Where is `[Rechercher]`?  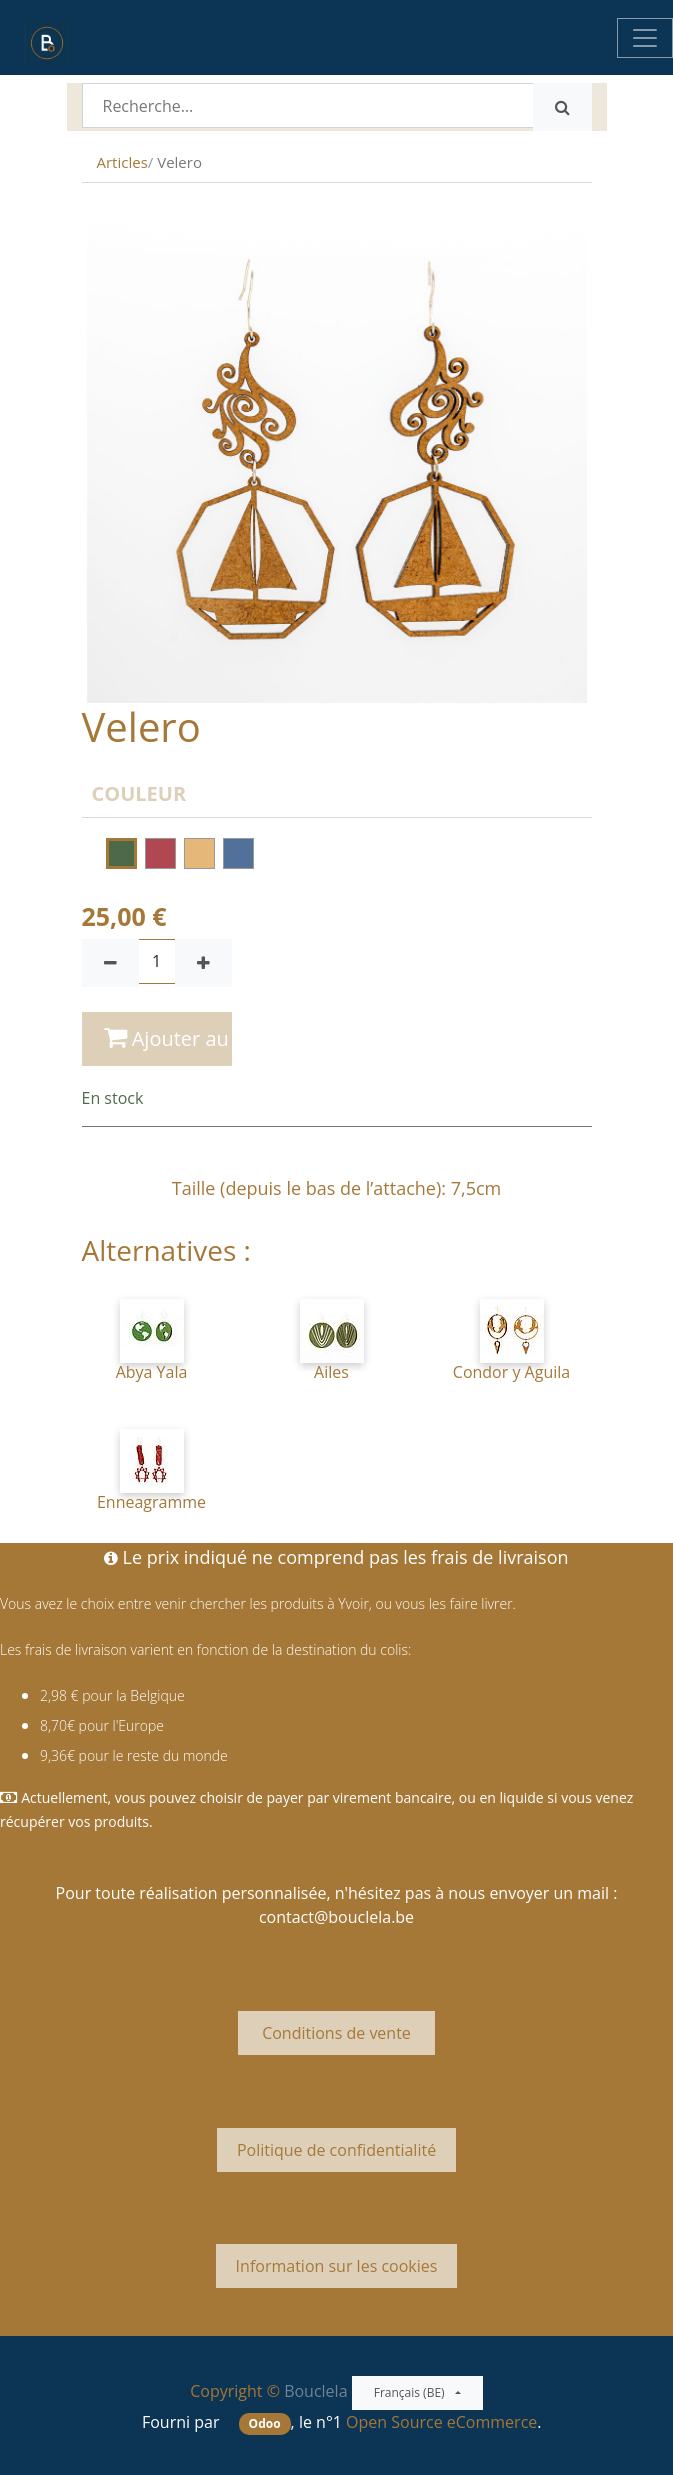 [Rechercher] is located at coordinates (562, 107).